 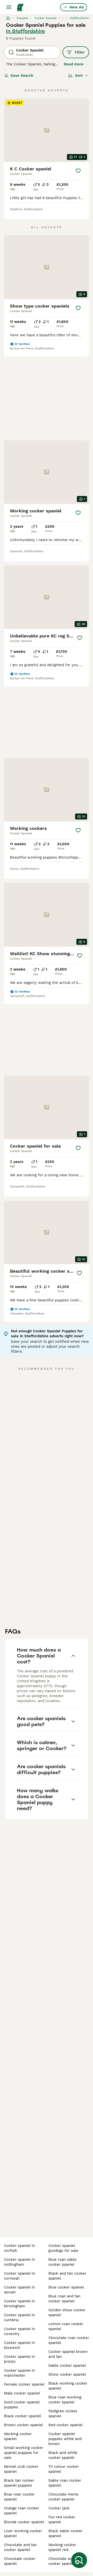 I want to click on working cocker spaniel, so click(x=18, y=2436).